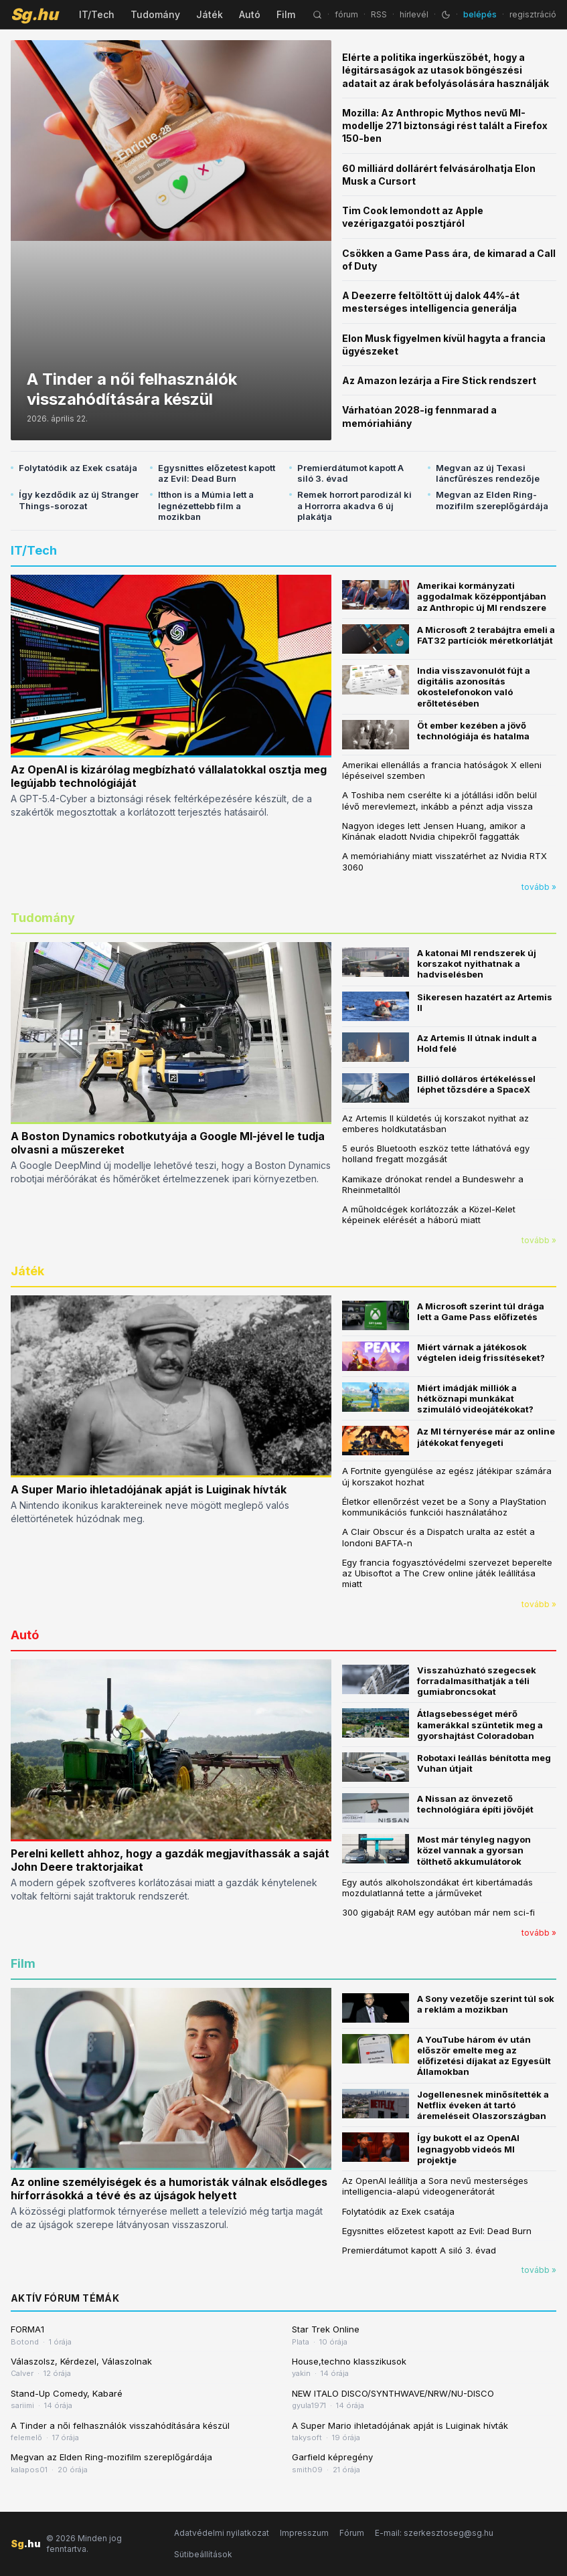 The width and height of the screenshot is (567, 2576). Describe the element at coordinates (480, 14) in the screenshot. I see `belépés` at that location.